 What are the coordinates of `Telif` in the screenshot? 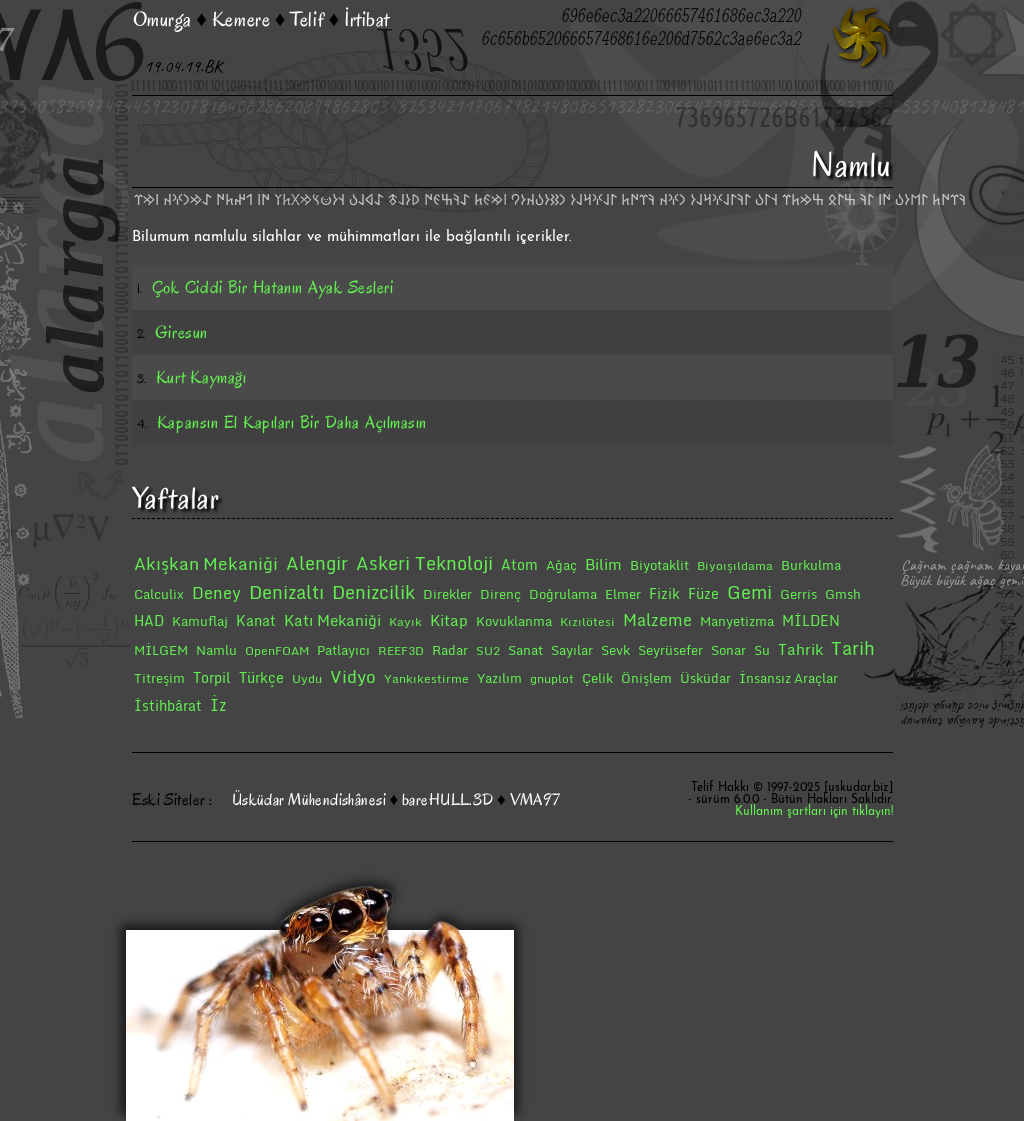 It's located at (307, 19).